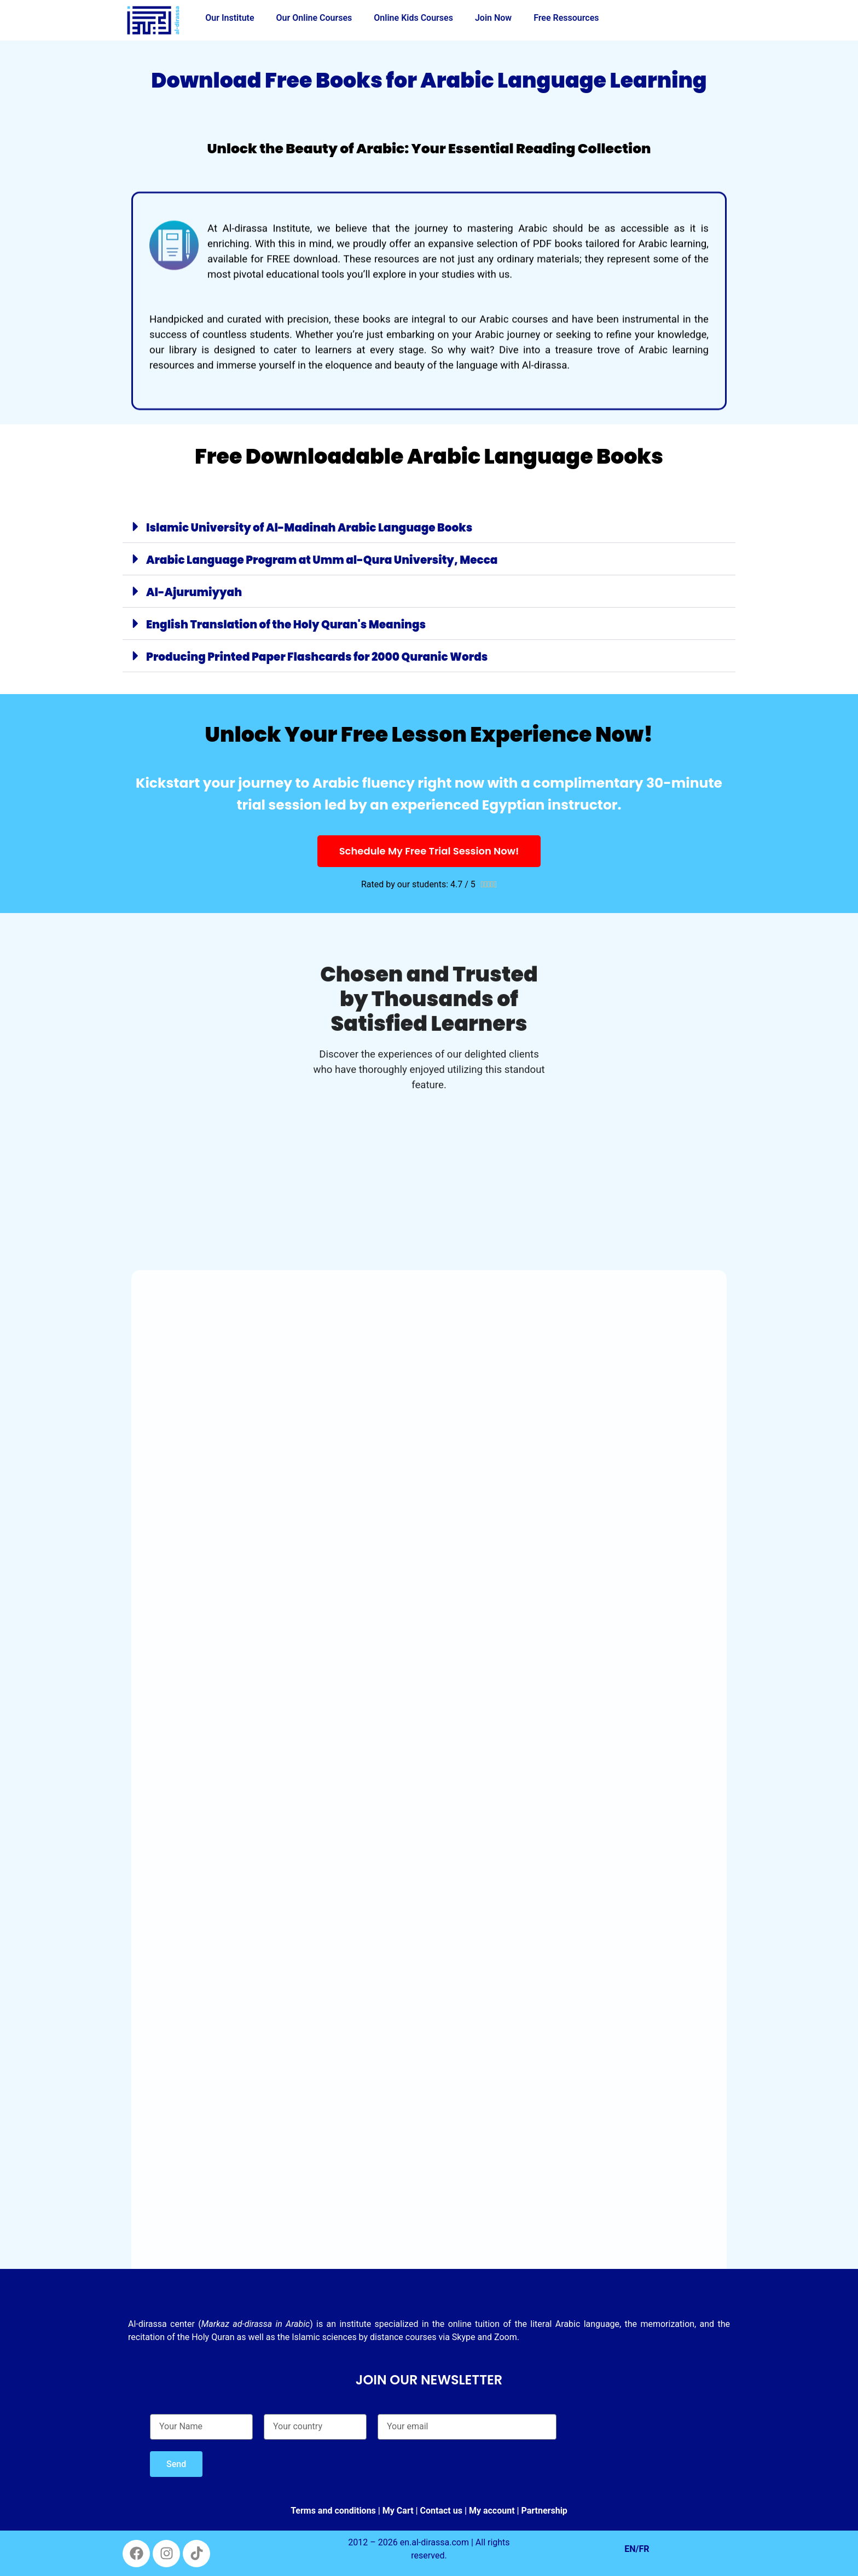 This screenshot has height=2576, width=858. I want to click on Our Institute, so click(229, 18).